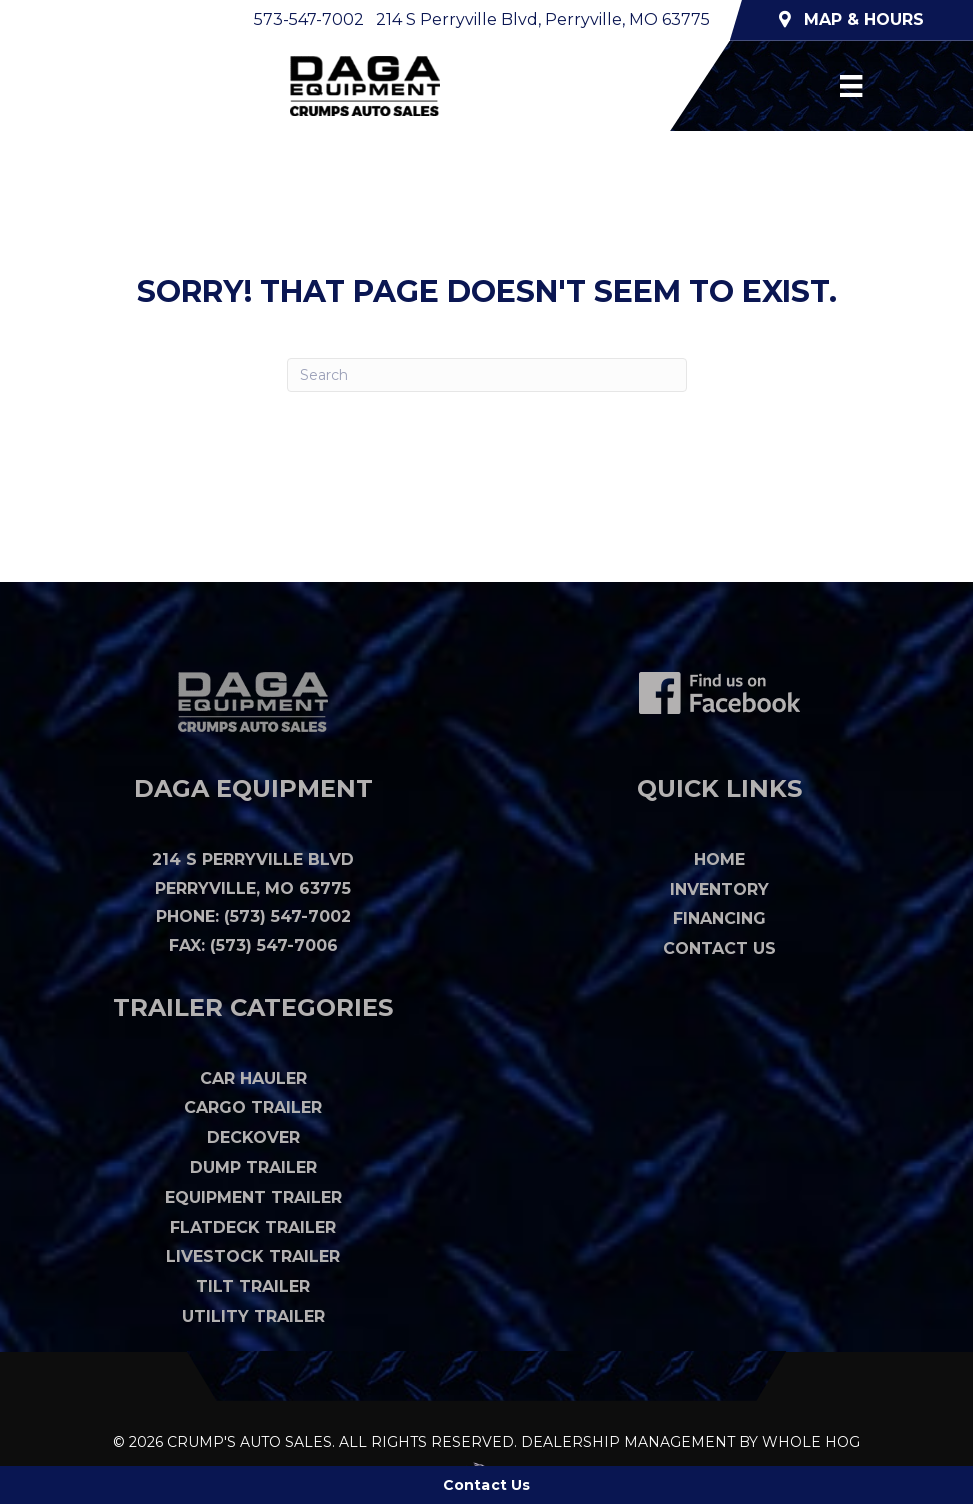 This screenshot has width=973, height=1504. What do you see at coordinates (851, 86) in the screenshot?
I see `[Menu]` at bounding box center [851, 86].